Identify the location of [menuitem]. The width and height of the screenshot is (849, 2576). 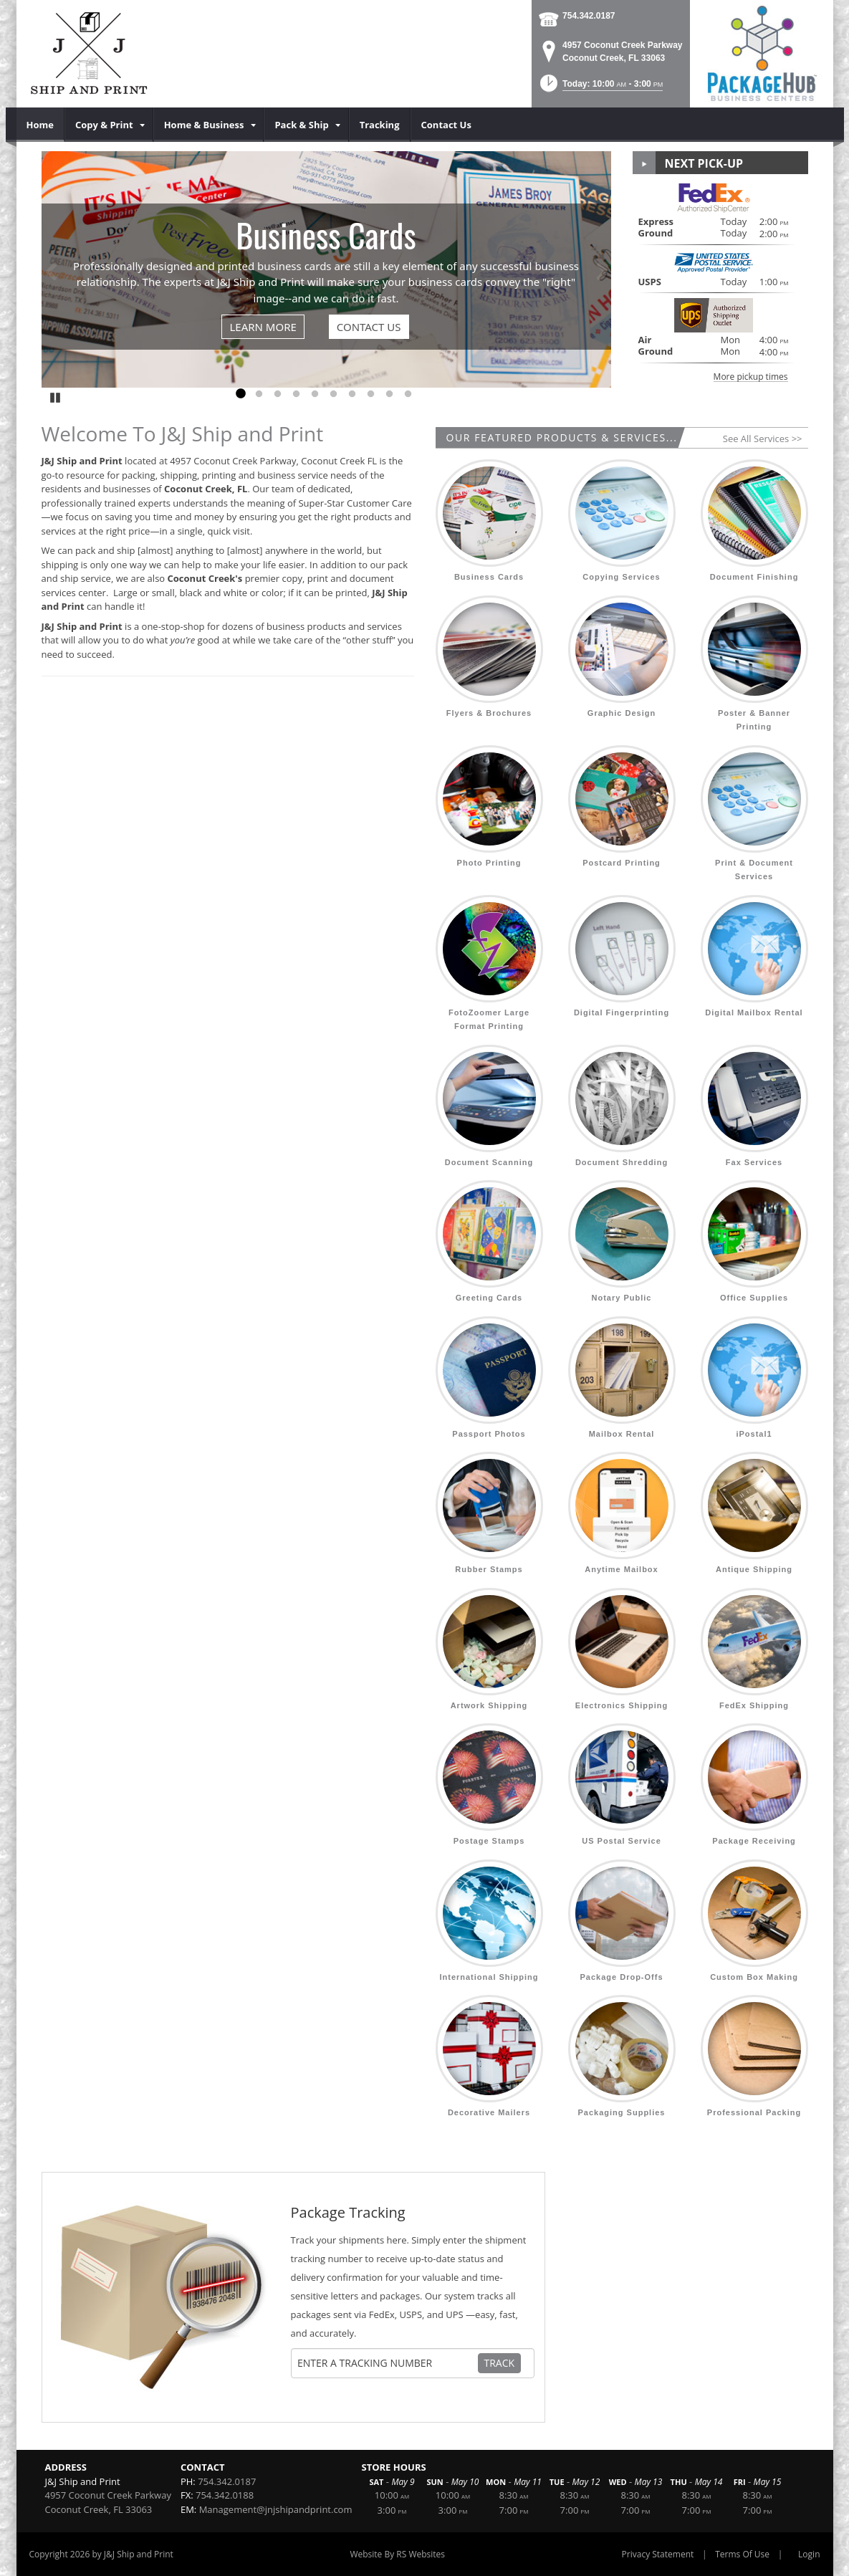
(40, 124).